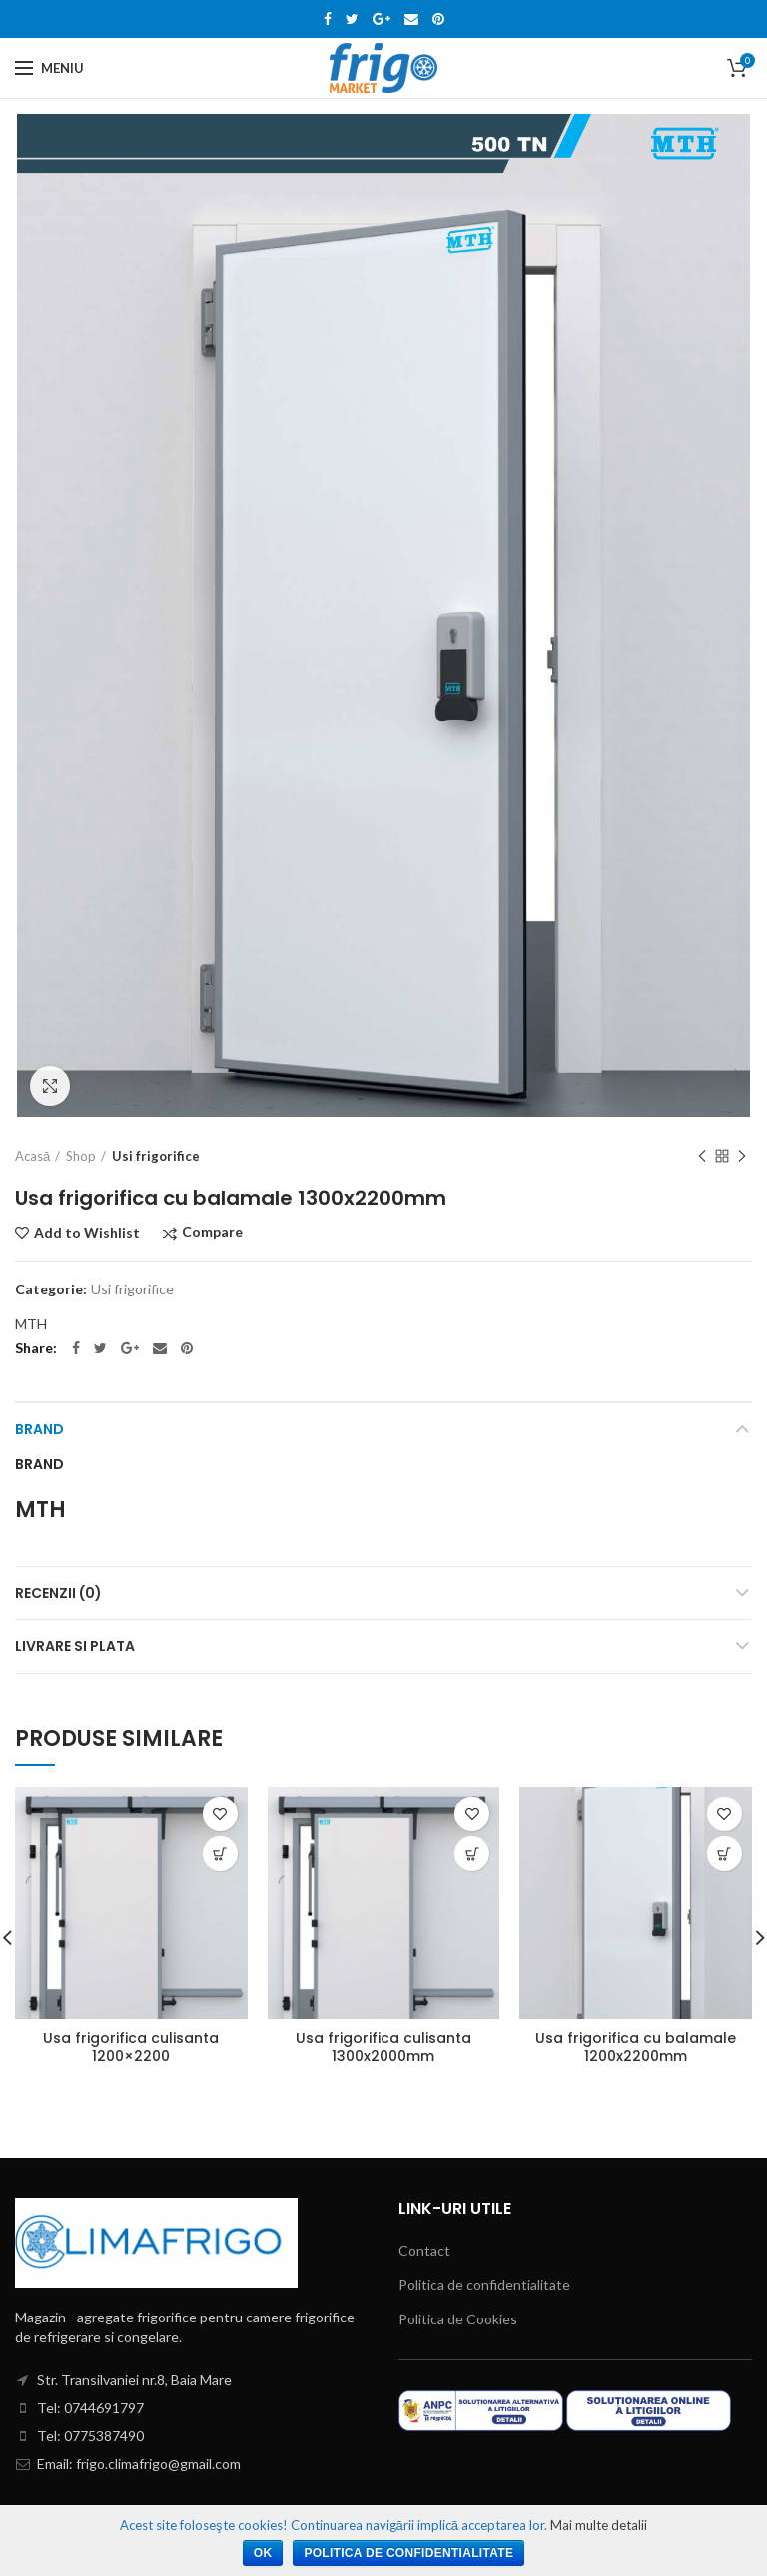 The height and width of the screenshot is (2576, 767). Describe the element at coordinates (220, 1853) in the screenshot. I see `[Citește mai multe despre „Usa frigorifica culisanta 1200x2200”]` at that location.